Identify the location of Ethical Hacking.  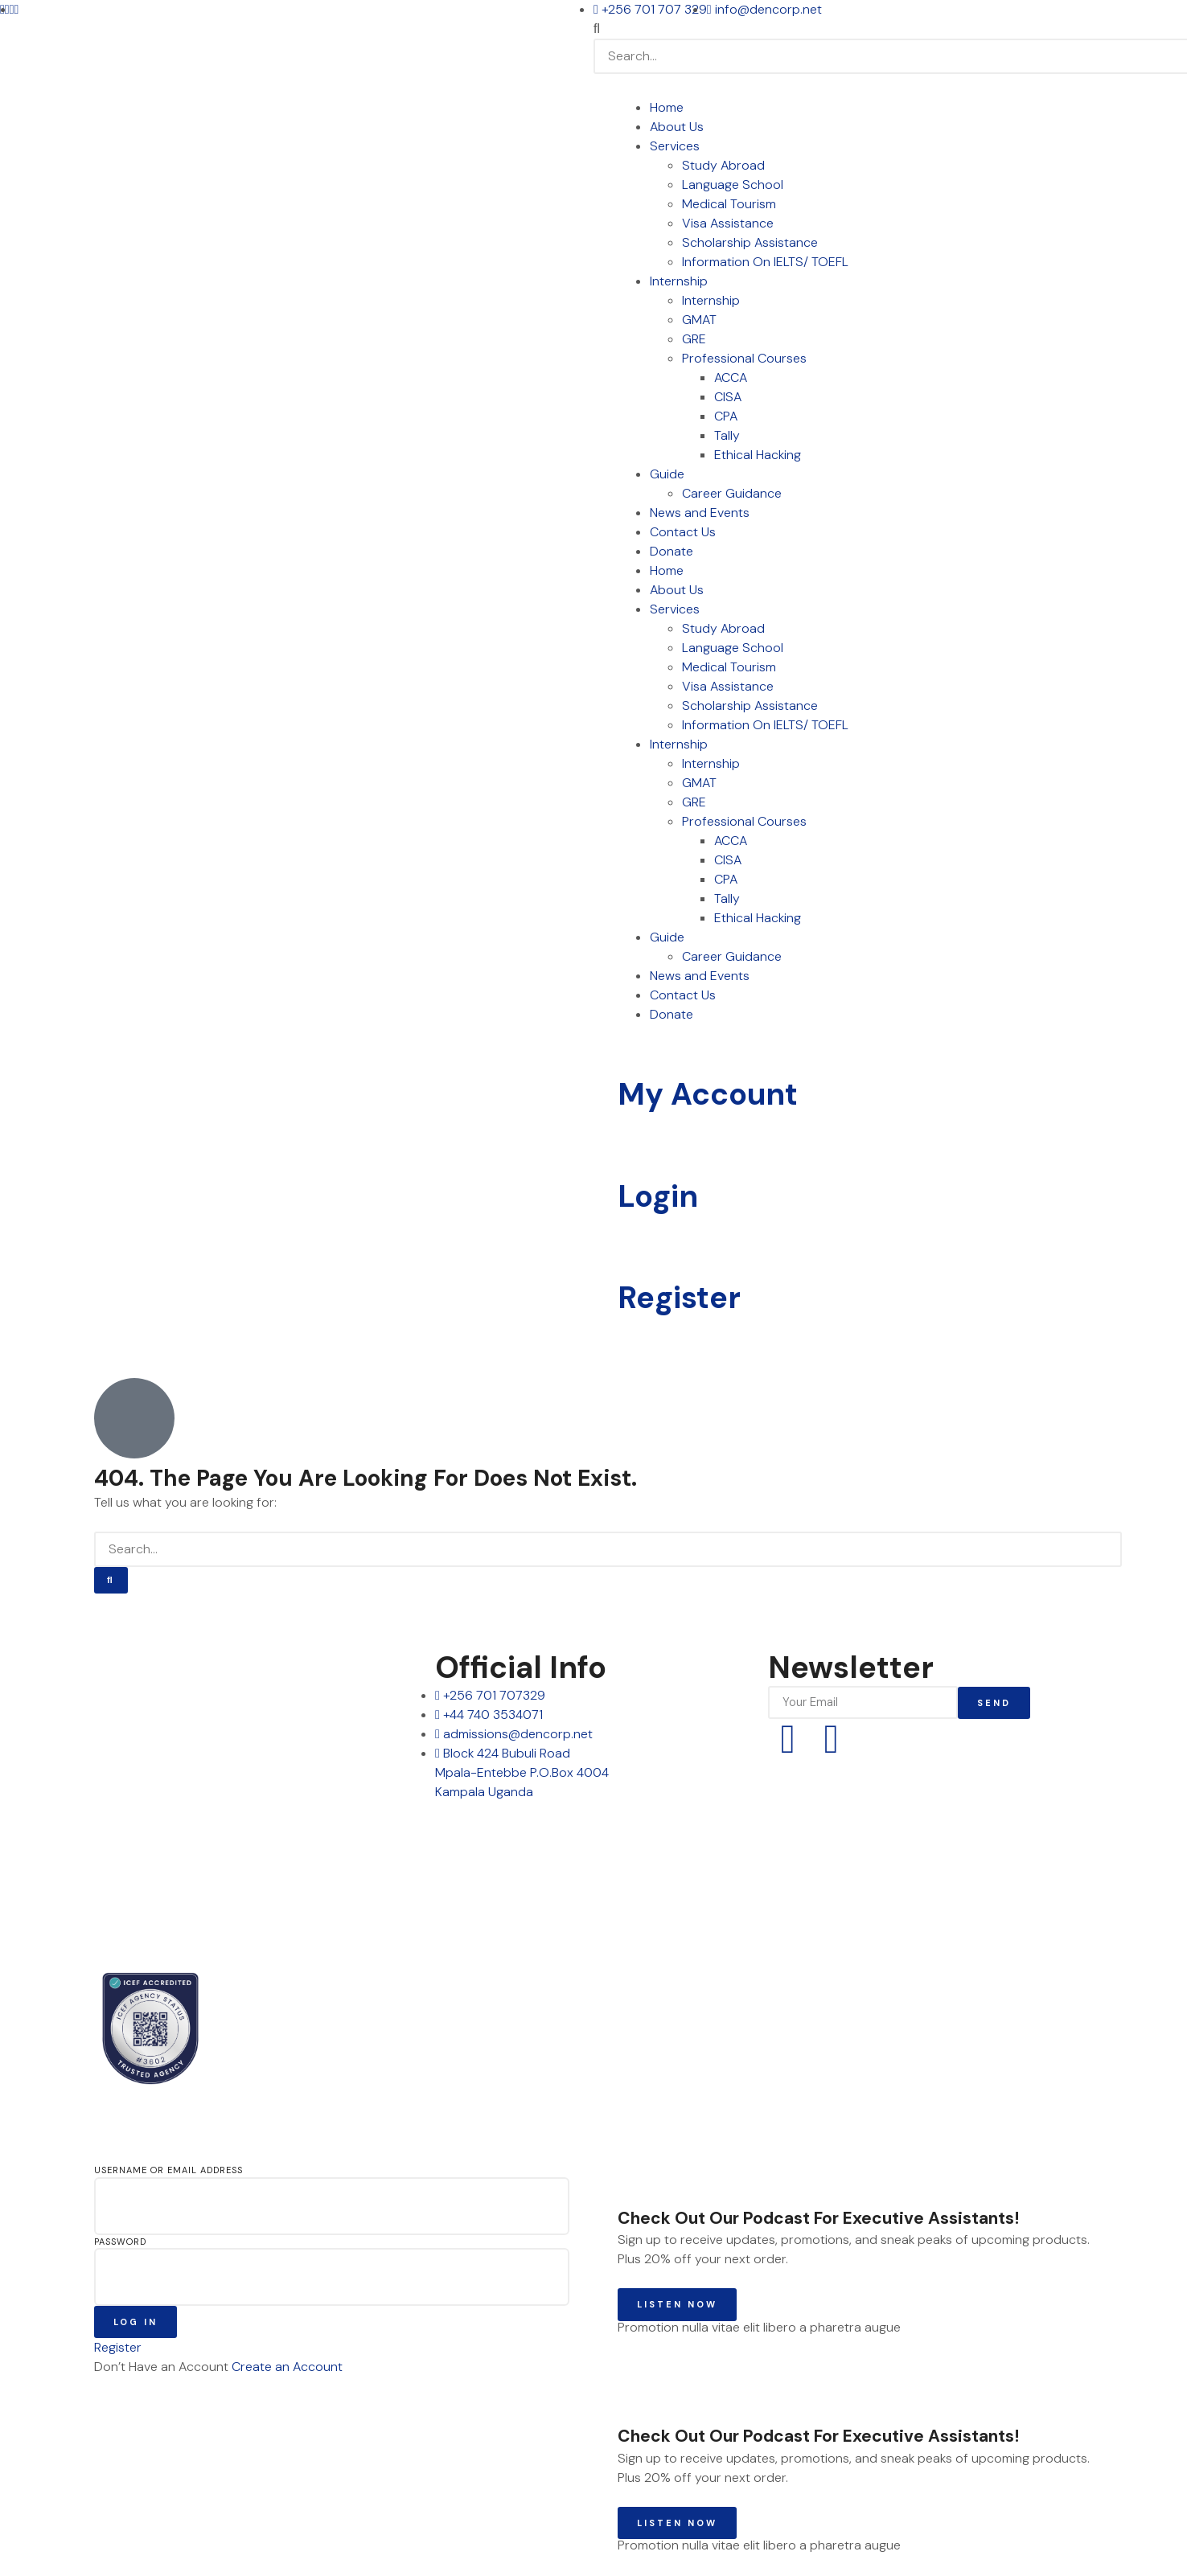
(757, 454).